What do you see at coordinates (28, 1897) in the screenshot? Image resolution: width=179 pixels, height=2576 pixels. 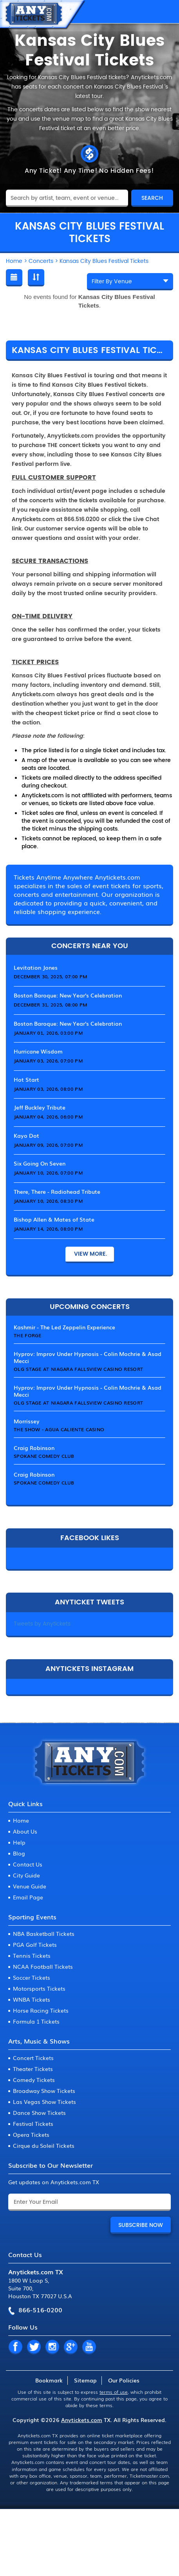 I see `Email Page` at bounding box center [28, 1897].